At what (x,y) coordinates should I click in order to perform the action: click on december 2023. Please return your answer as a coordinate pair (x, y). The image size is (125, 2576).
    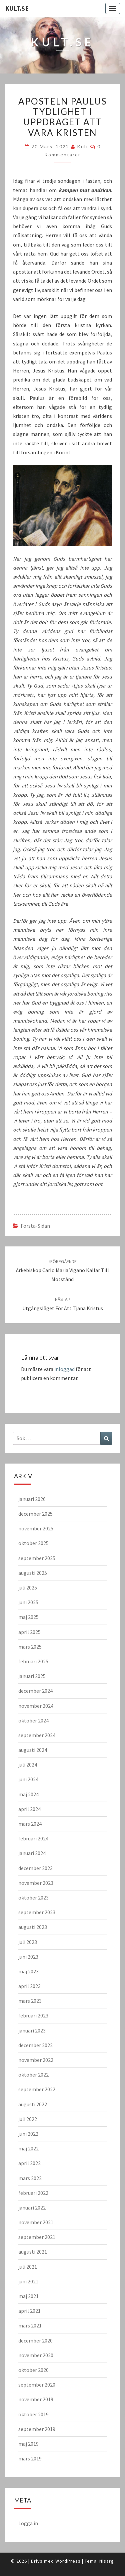
    Looking at the image, I should click on (35, 1868).